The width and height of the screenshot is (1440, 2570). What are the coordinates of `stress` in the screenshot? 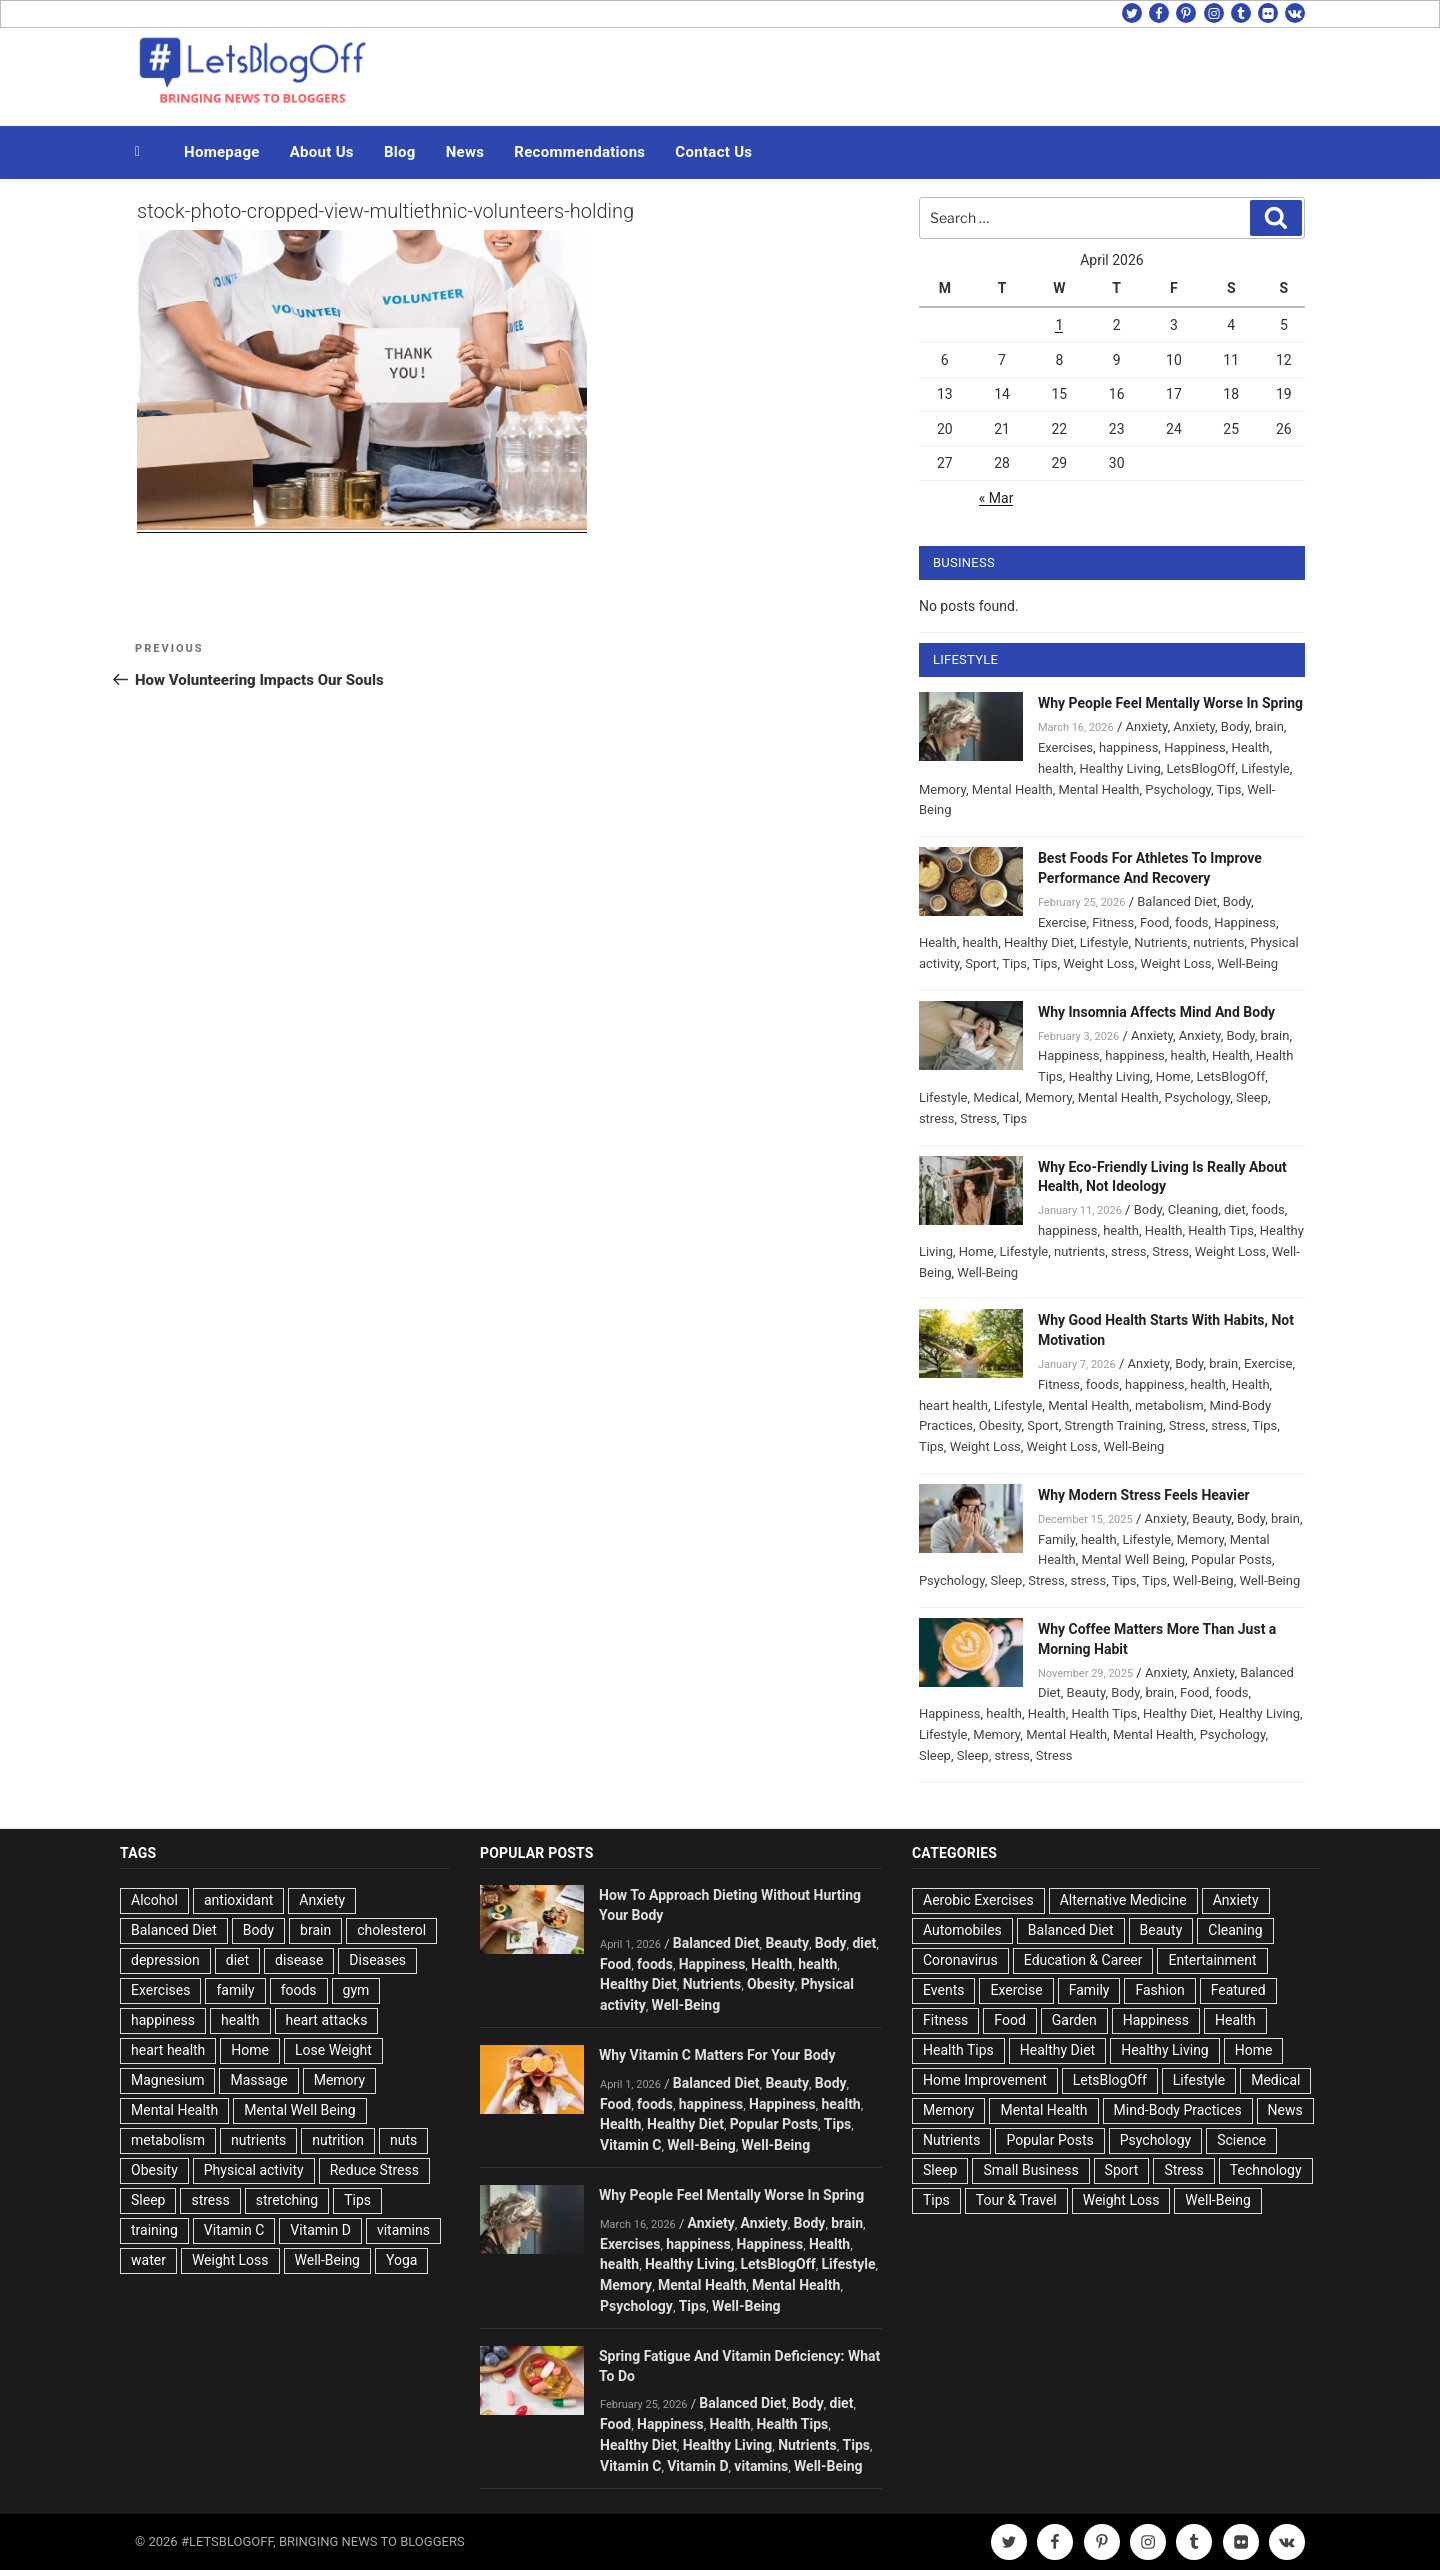 It's located at (937, 1118).